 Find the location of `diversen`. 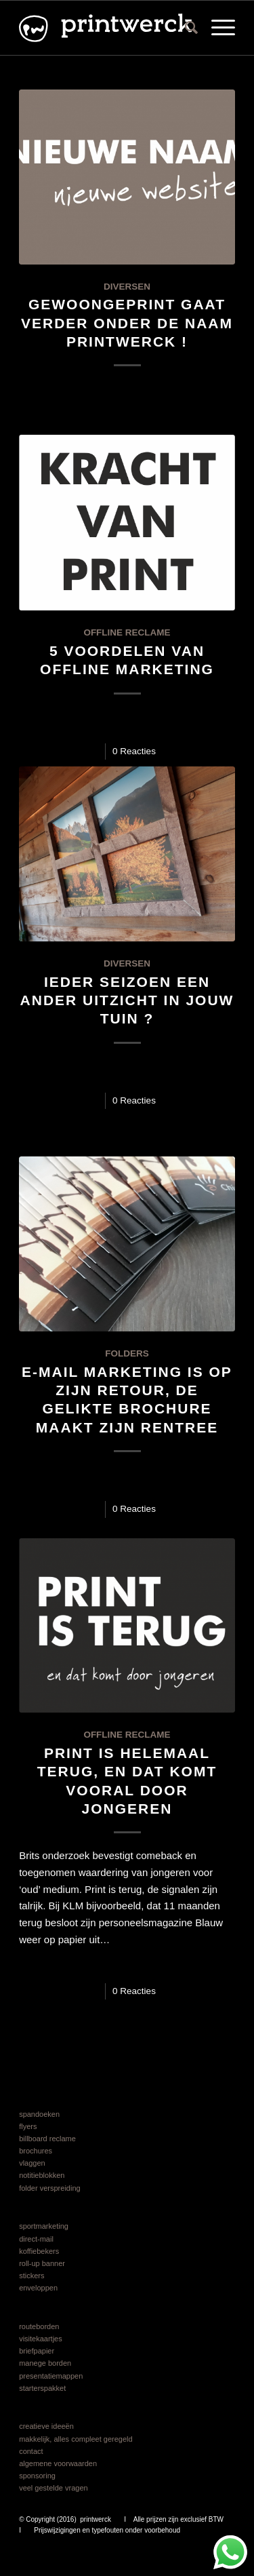

diversen is located at coordinates (127, 286).